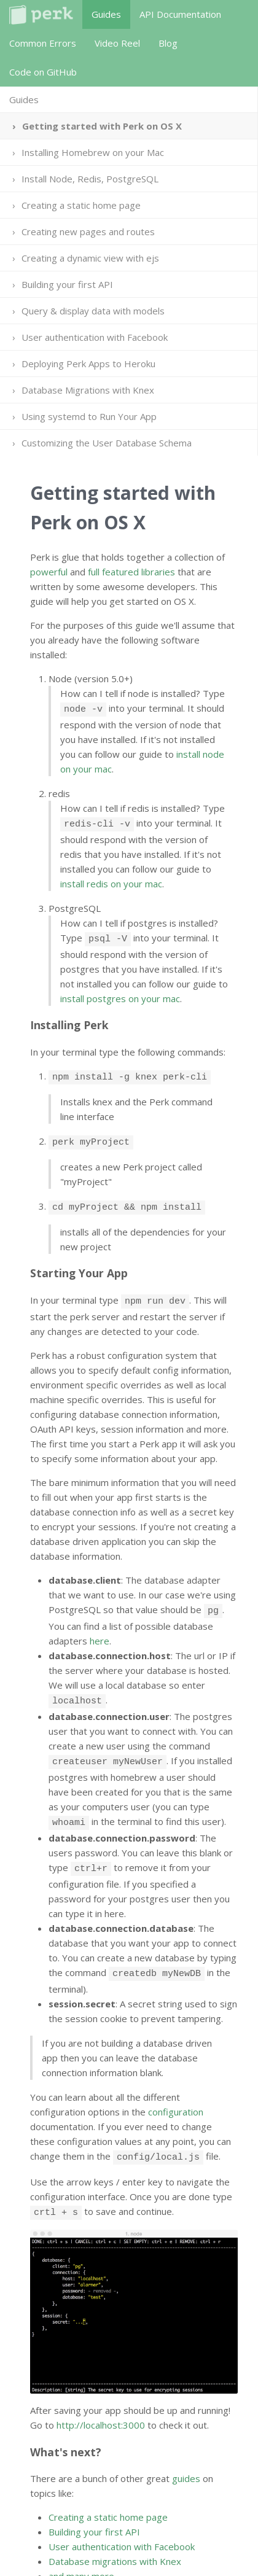 The image size is (258, 2576). What do you see at coordinates (115, 2533) in the screenshot?
I see `Database migrations with Knex` at bounding box center [115, 2533].